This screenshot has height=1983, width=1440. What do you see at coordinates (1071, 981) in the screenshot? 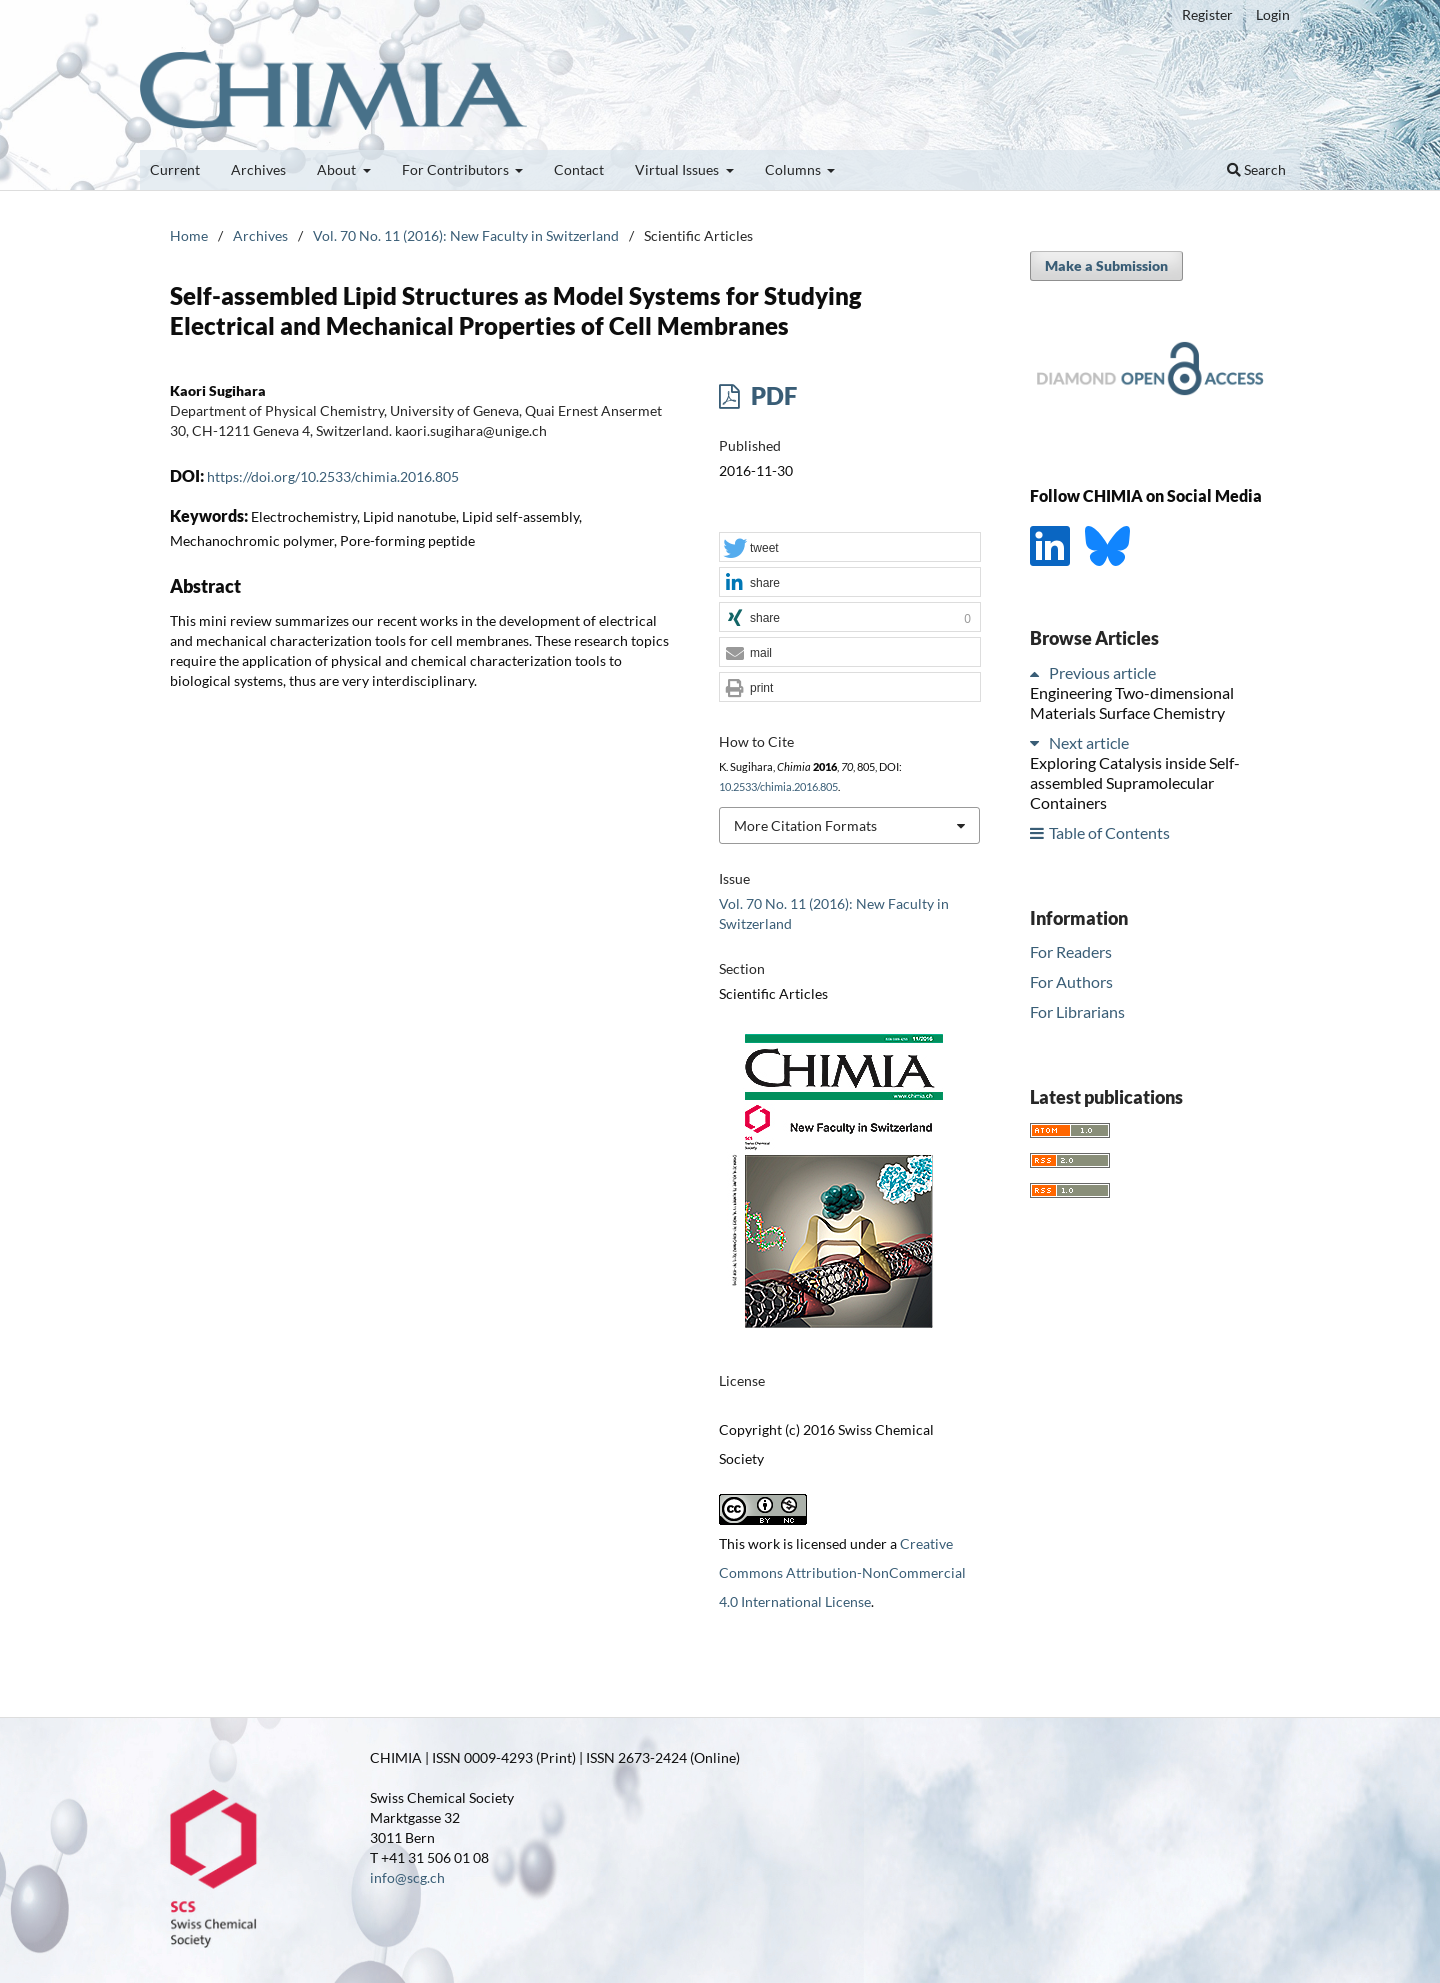
I see `For Authors` at bounding box center [1071, 981].